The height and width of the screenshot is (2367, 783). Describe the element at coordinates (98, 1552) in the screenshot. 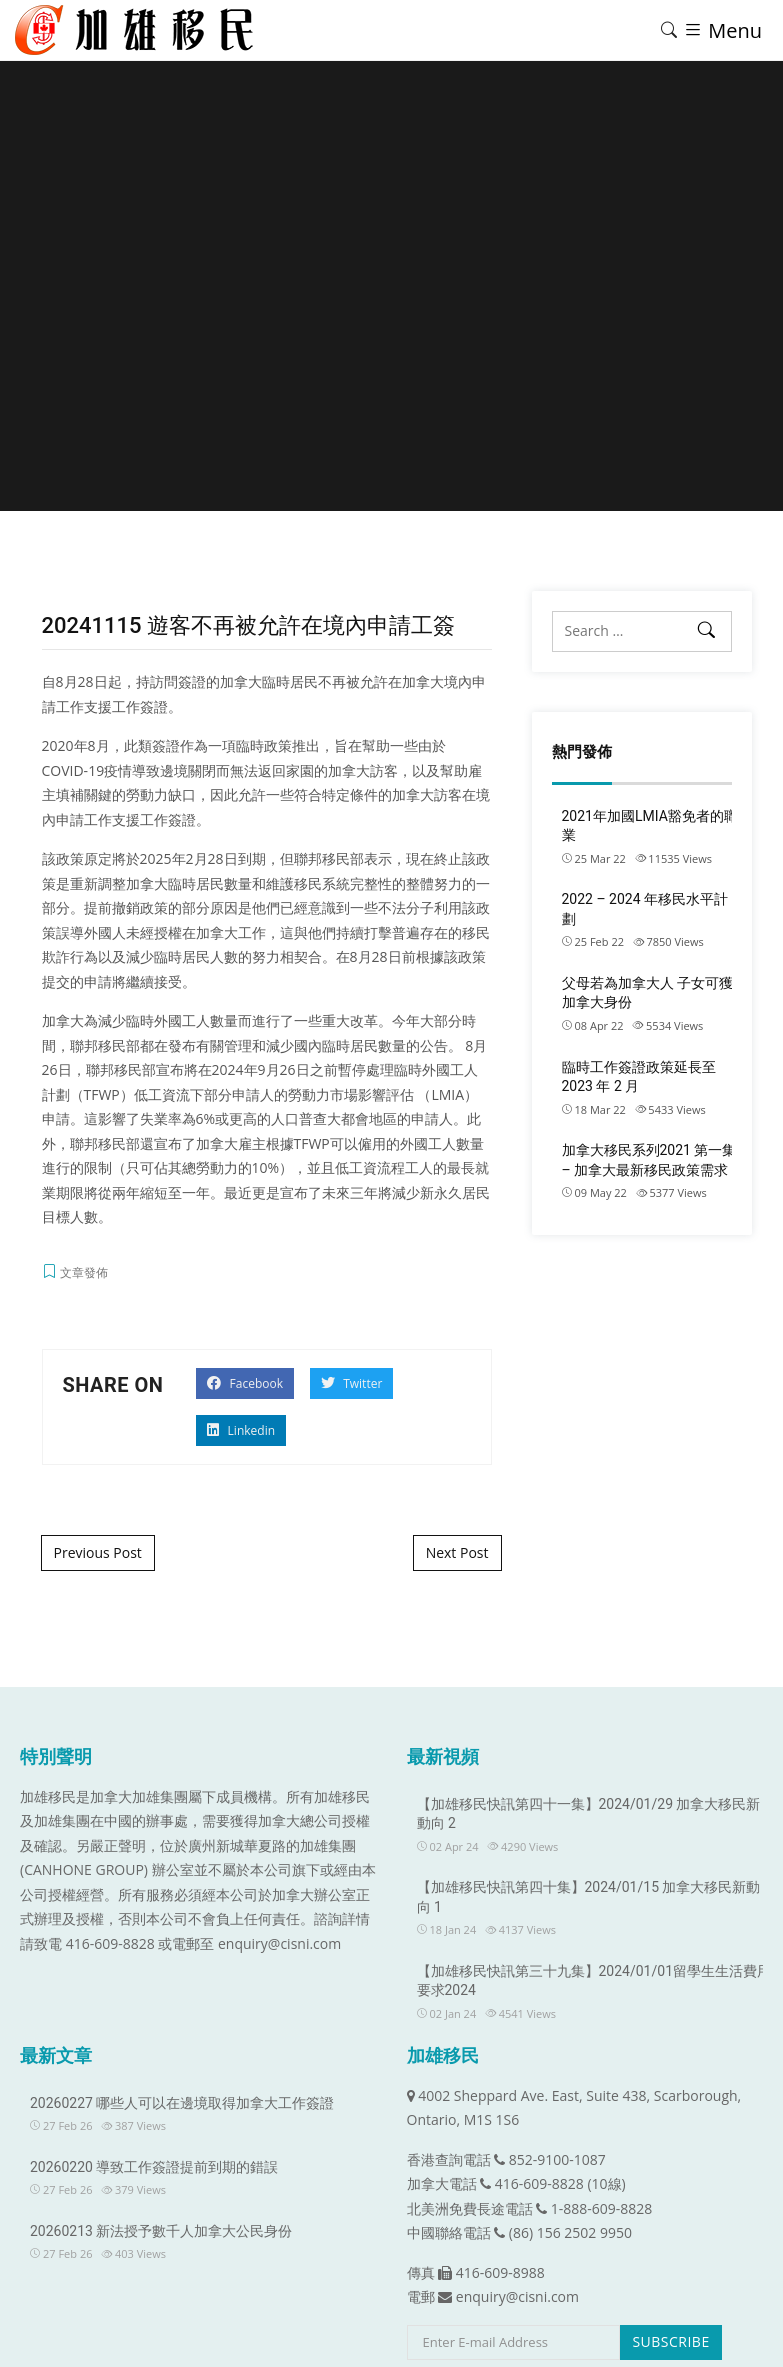

I see `Previous Post` at that location.